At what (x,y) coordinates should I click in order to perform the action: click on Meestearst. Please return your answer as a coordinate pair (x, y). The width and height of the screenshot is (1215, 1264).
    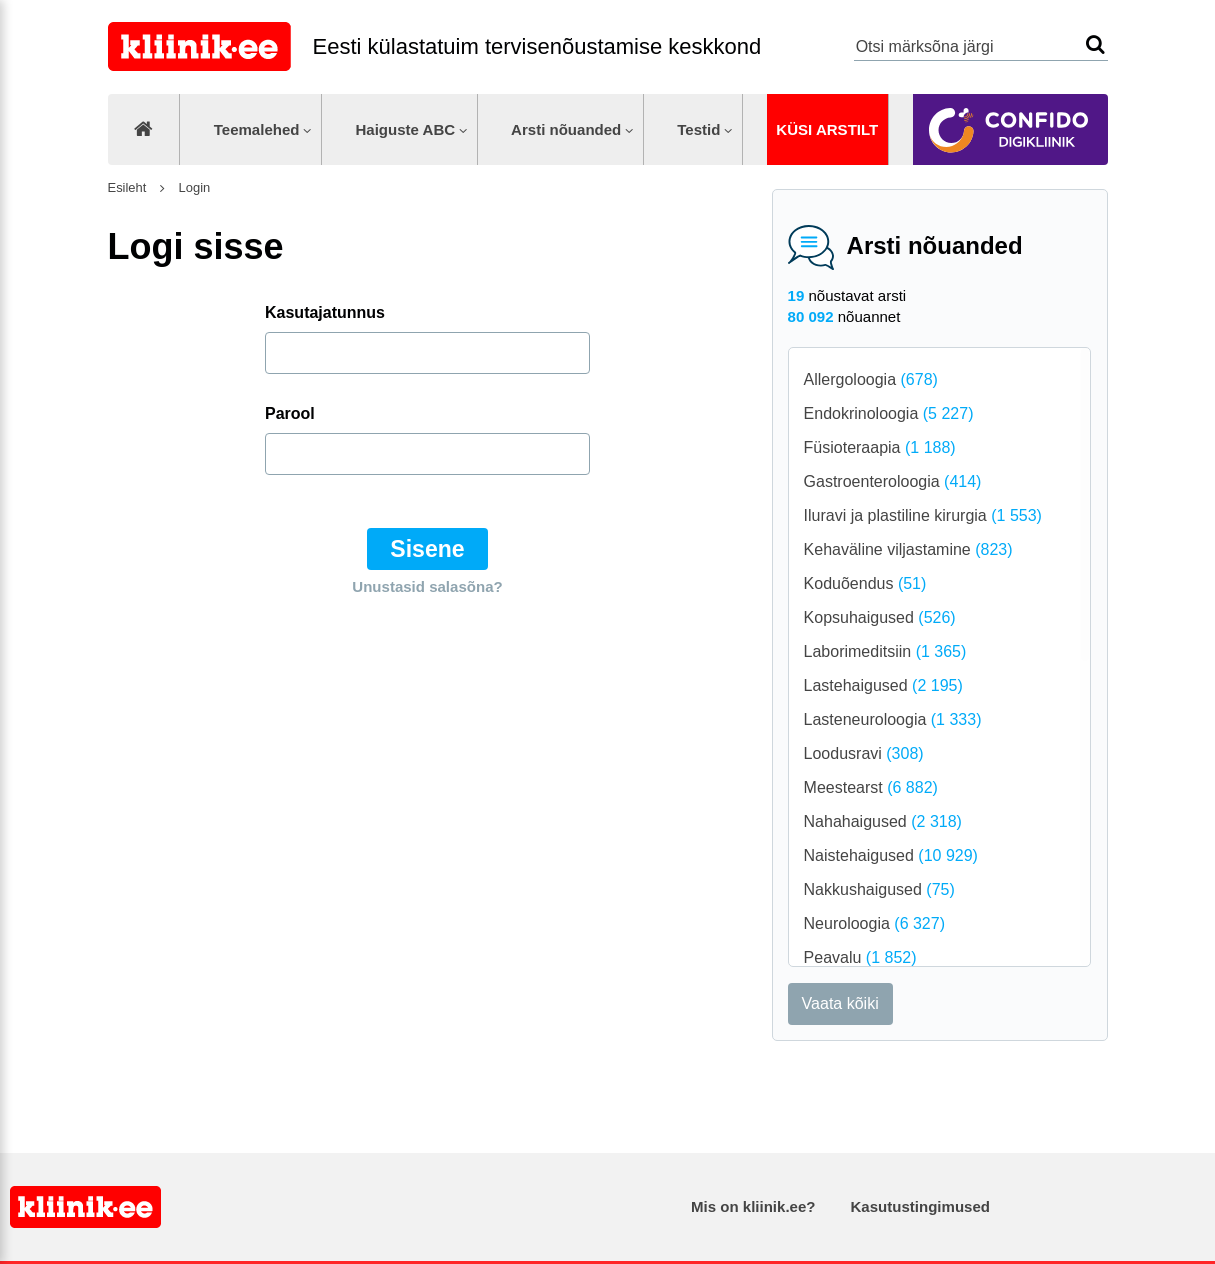
    Looking at the image, I should click on (871, 787).